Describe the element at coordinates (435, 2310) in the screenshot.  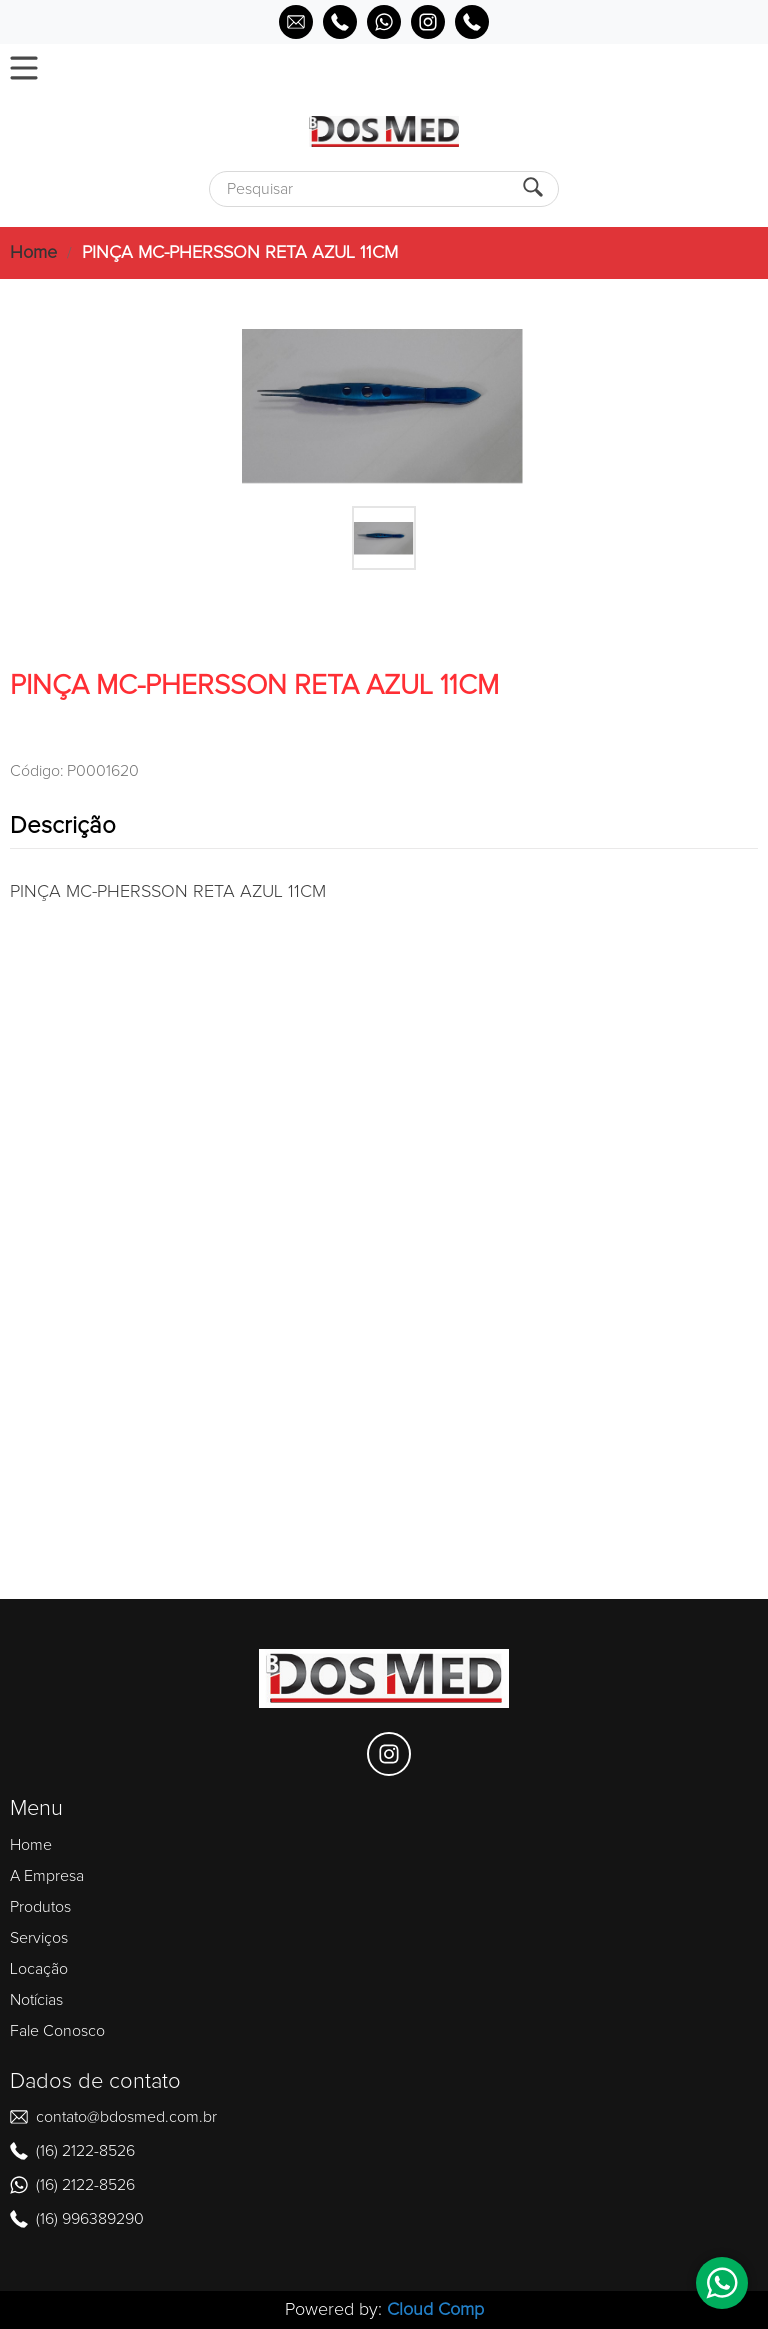
I see `Cloud Comp` at that location.